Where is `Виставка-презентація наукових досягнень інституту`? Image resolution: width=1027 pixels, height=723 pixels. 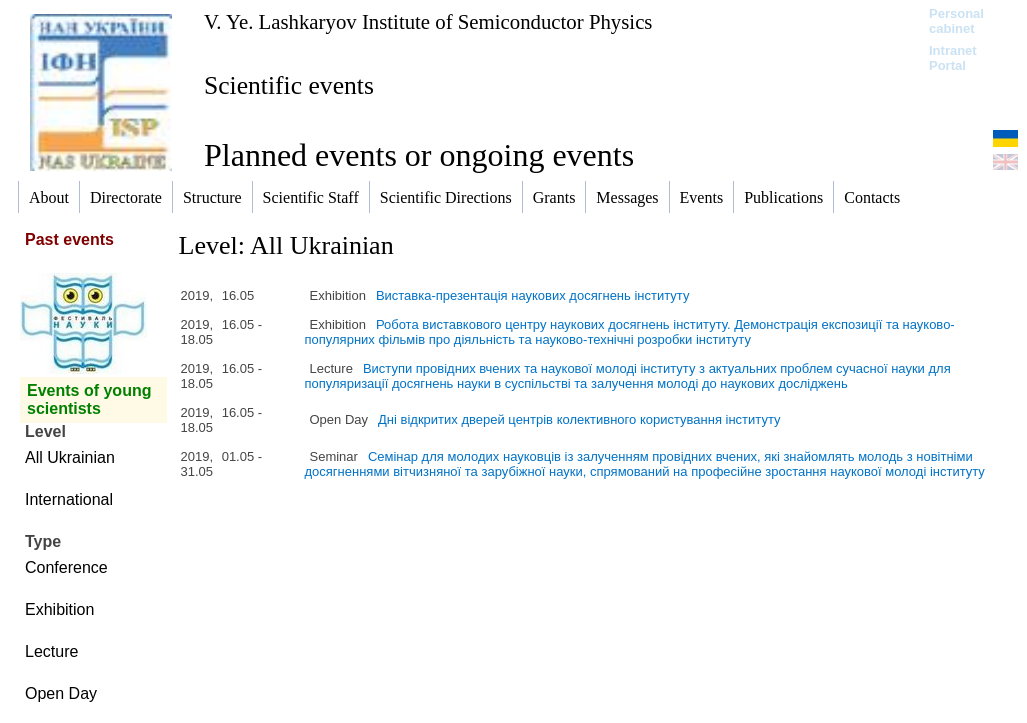 Виставка-презентація наукових досягнень інституту is located at coordinates (533, 295).